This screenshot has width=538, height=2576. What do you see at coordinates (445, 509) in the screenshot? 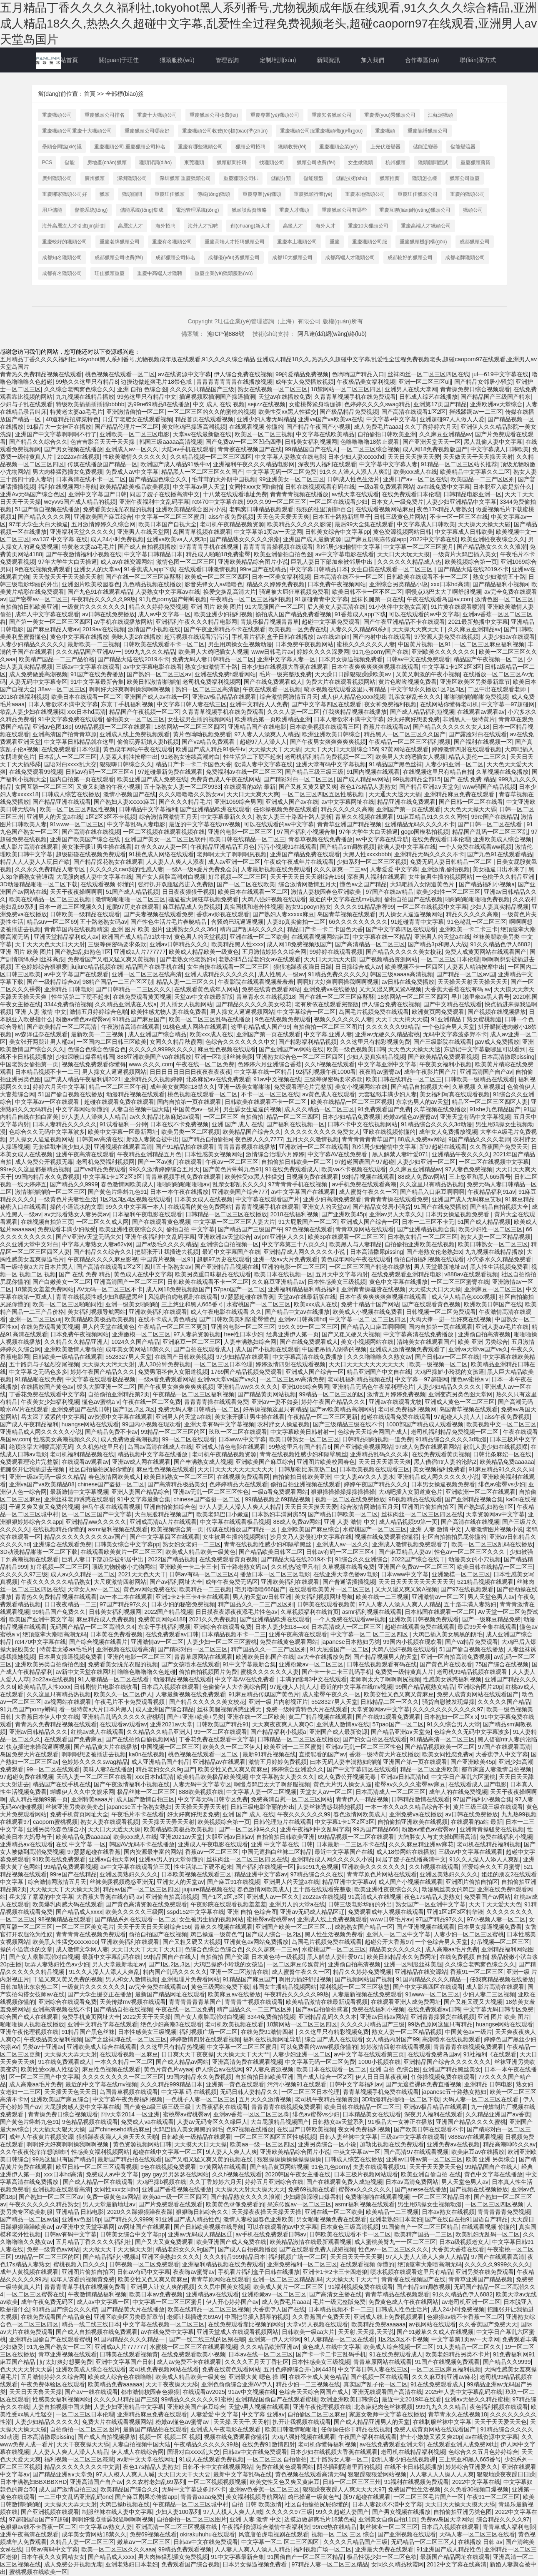
I see `夜色17s精品人妻熟女` at bounding box center [445, 509].